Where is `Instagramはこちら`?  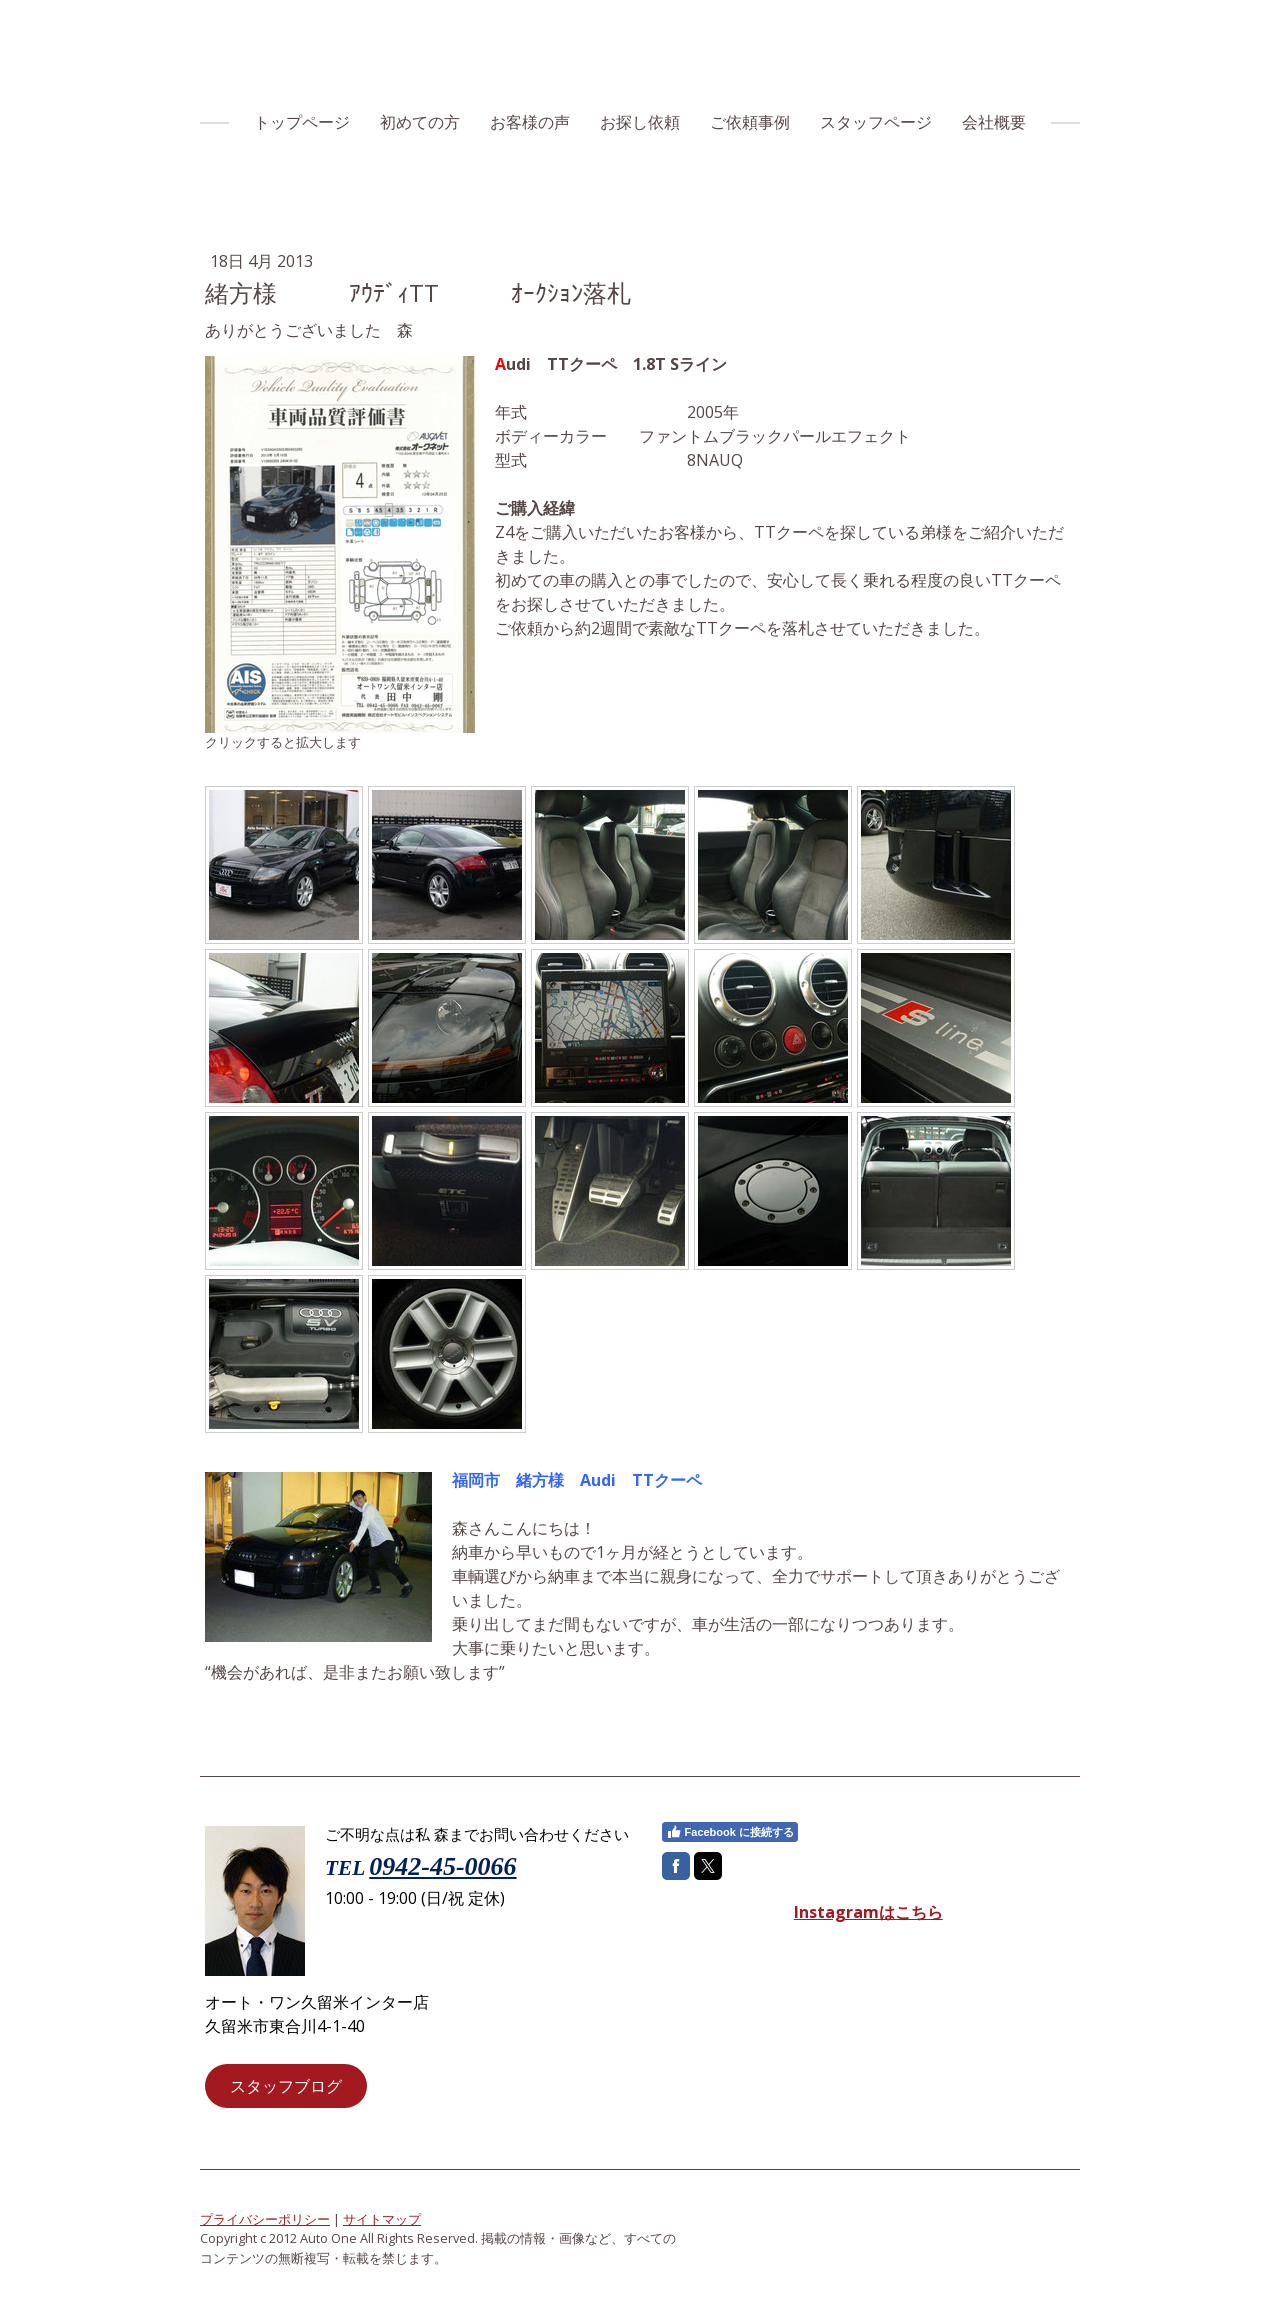
Instagramはこちら is located at coordinates (868, 1912).